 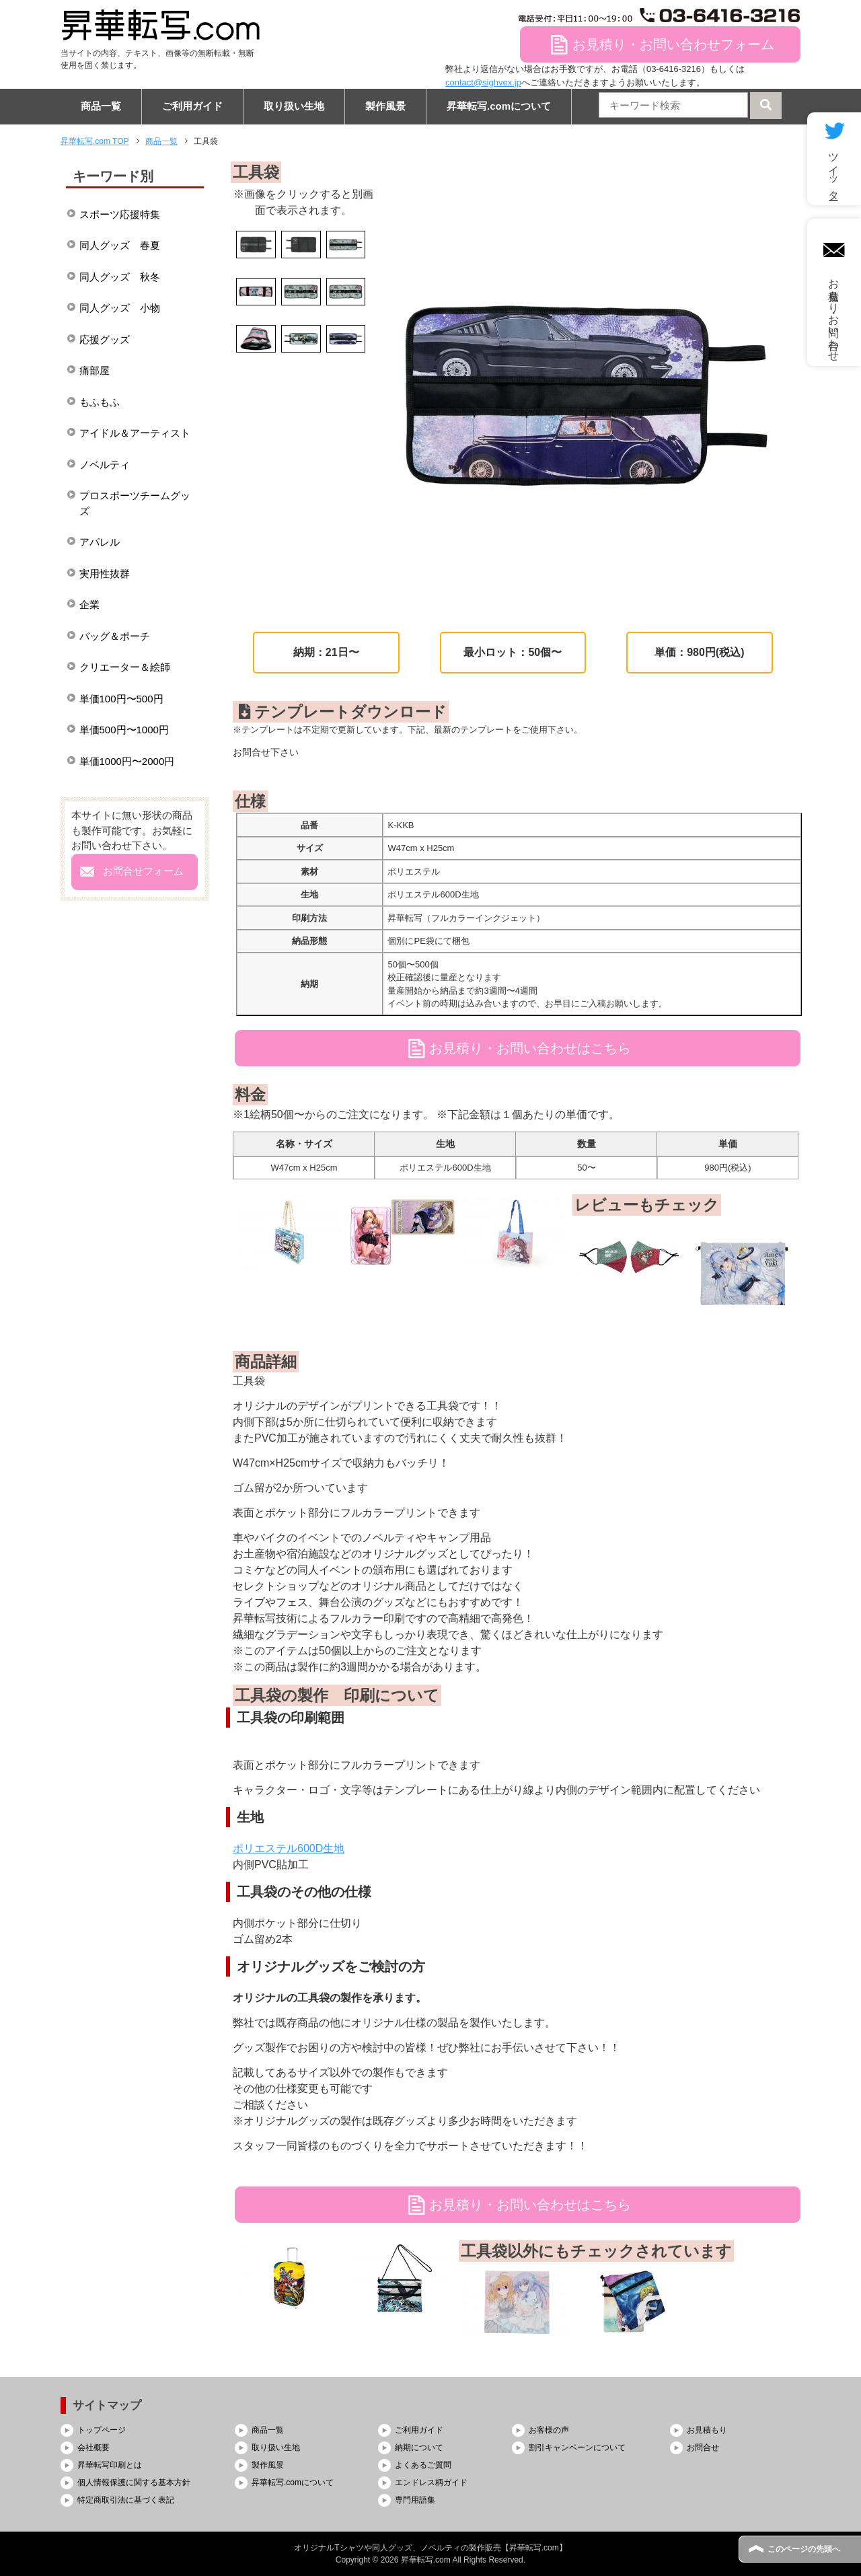 I want to click on contact@sighvex.jp, so click(x=483, y=82).